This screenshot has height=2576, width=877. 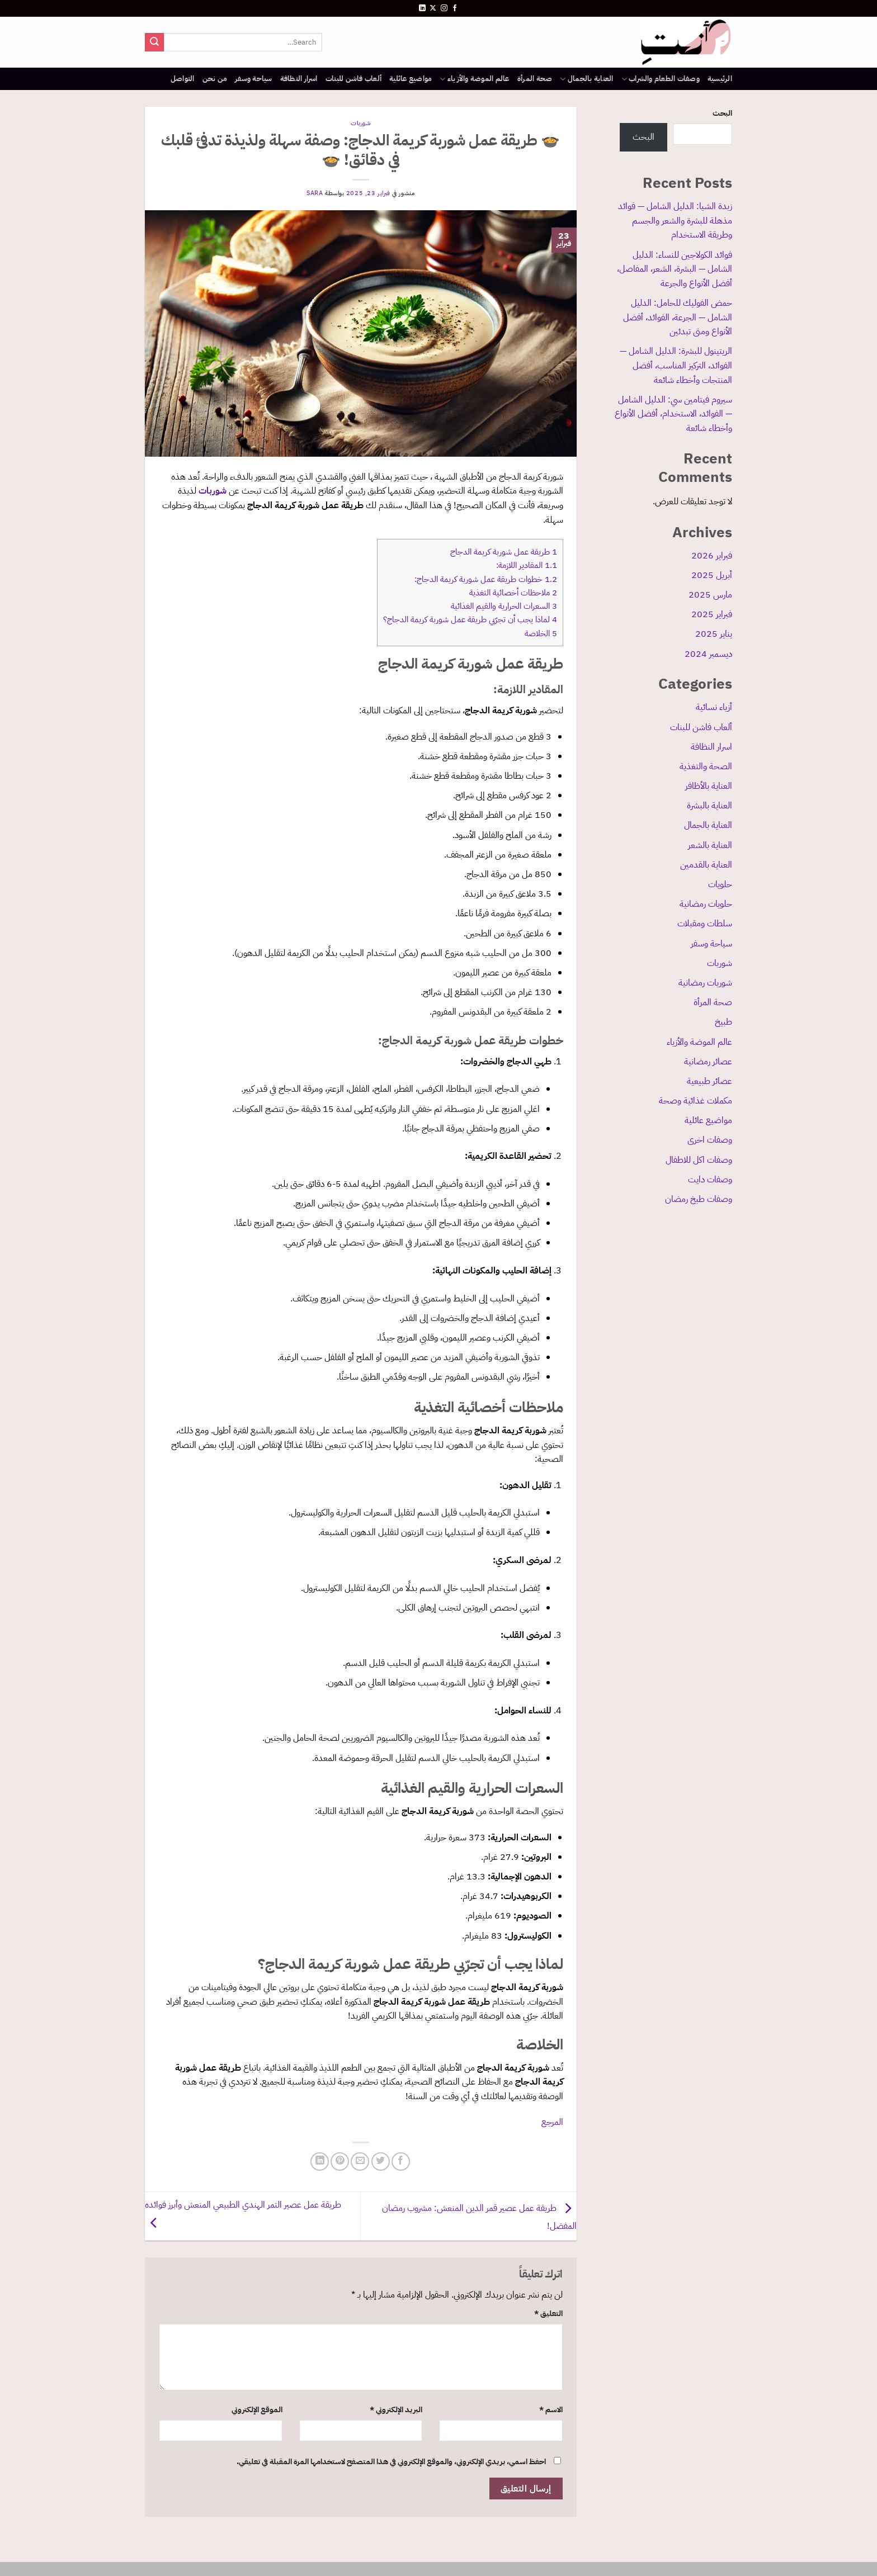 What do you see at coordinates (677, 317) in the screenshot?
I see `حمض الفوليك للحامل: الدليل الشامل — الجرعة، الفوائد، أفضل الأنواع ومتى تبدئين` at bounding box center [677, 317].